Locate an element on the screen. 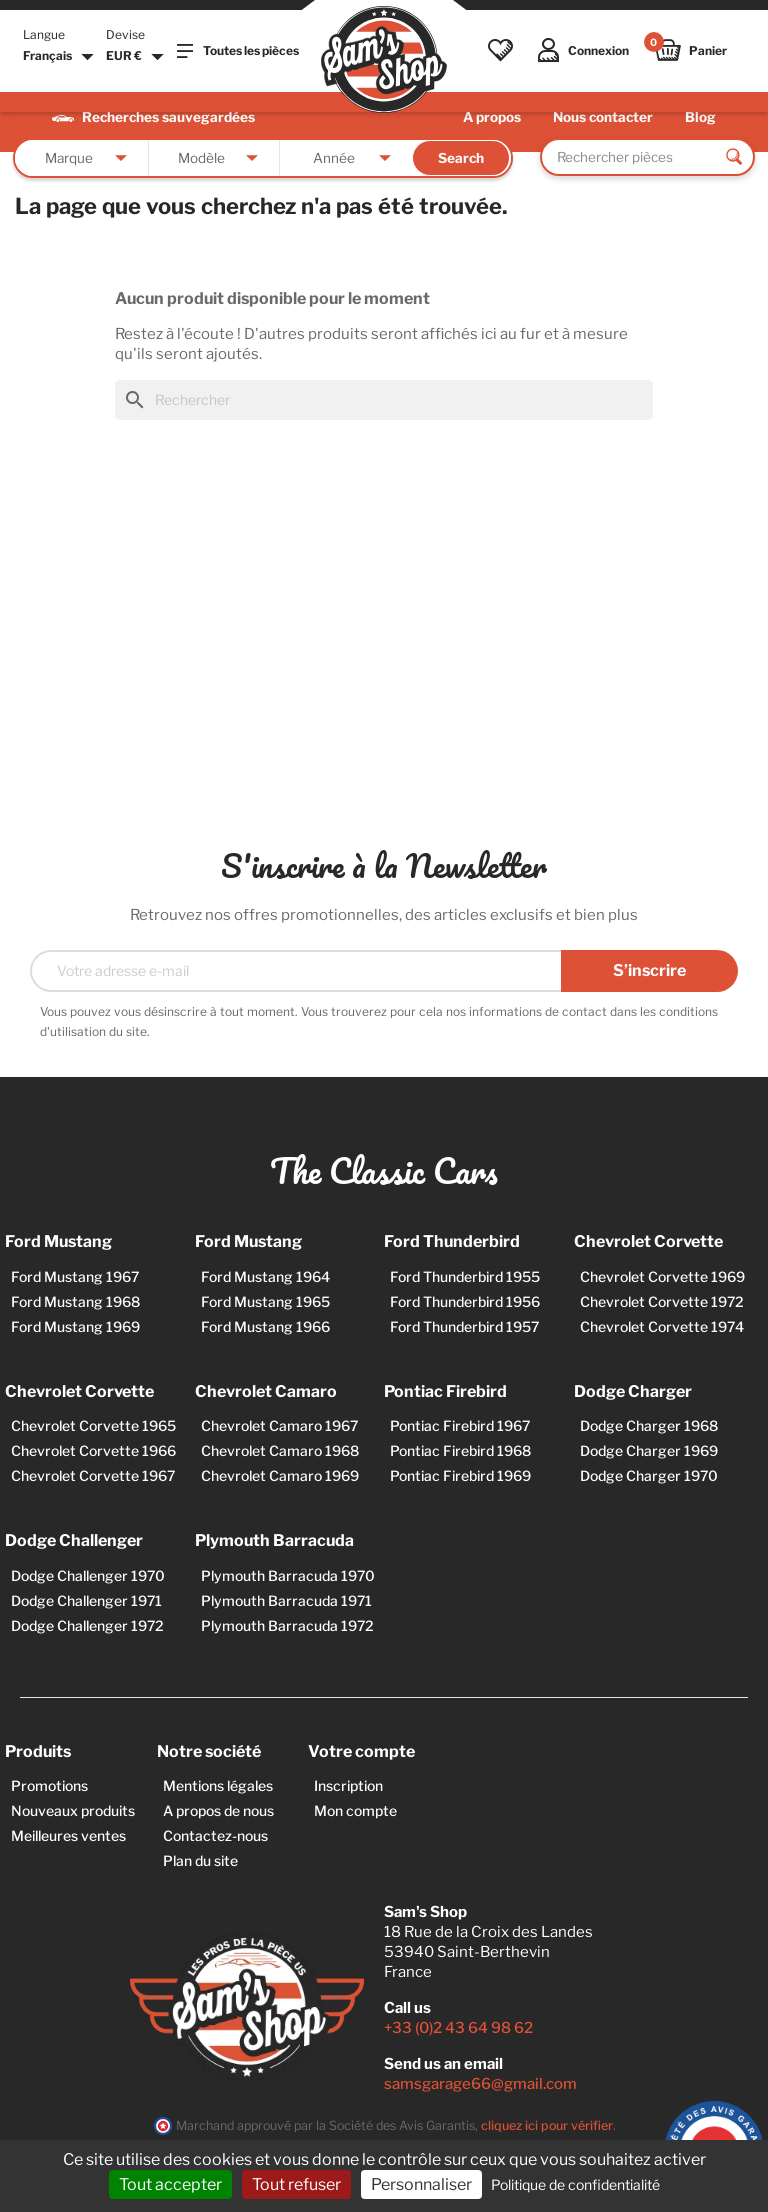  Ford Thunderbird 1957 is located at coordinates (464, 1326).